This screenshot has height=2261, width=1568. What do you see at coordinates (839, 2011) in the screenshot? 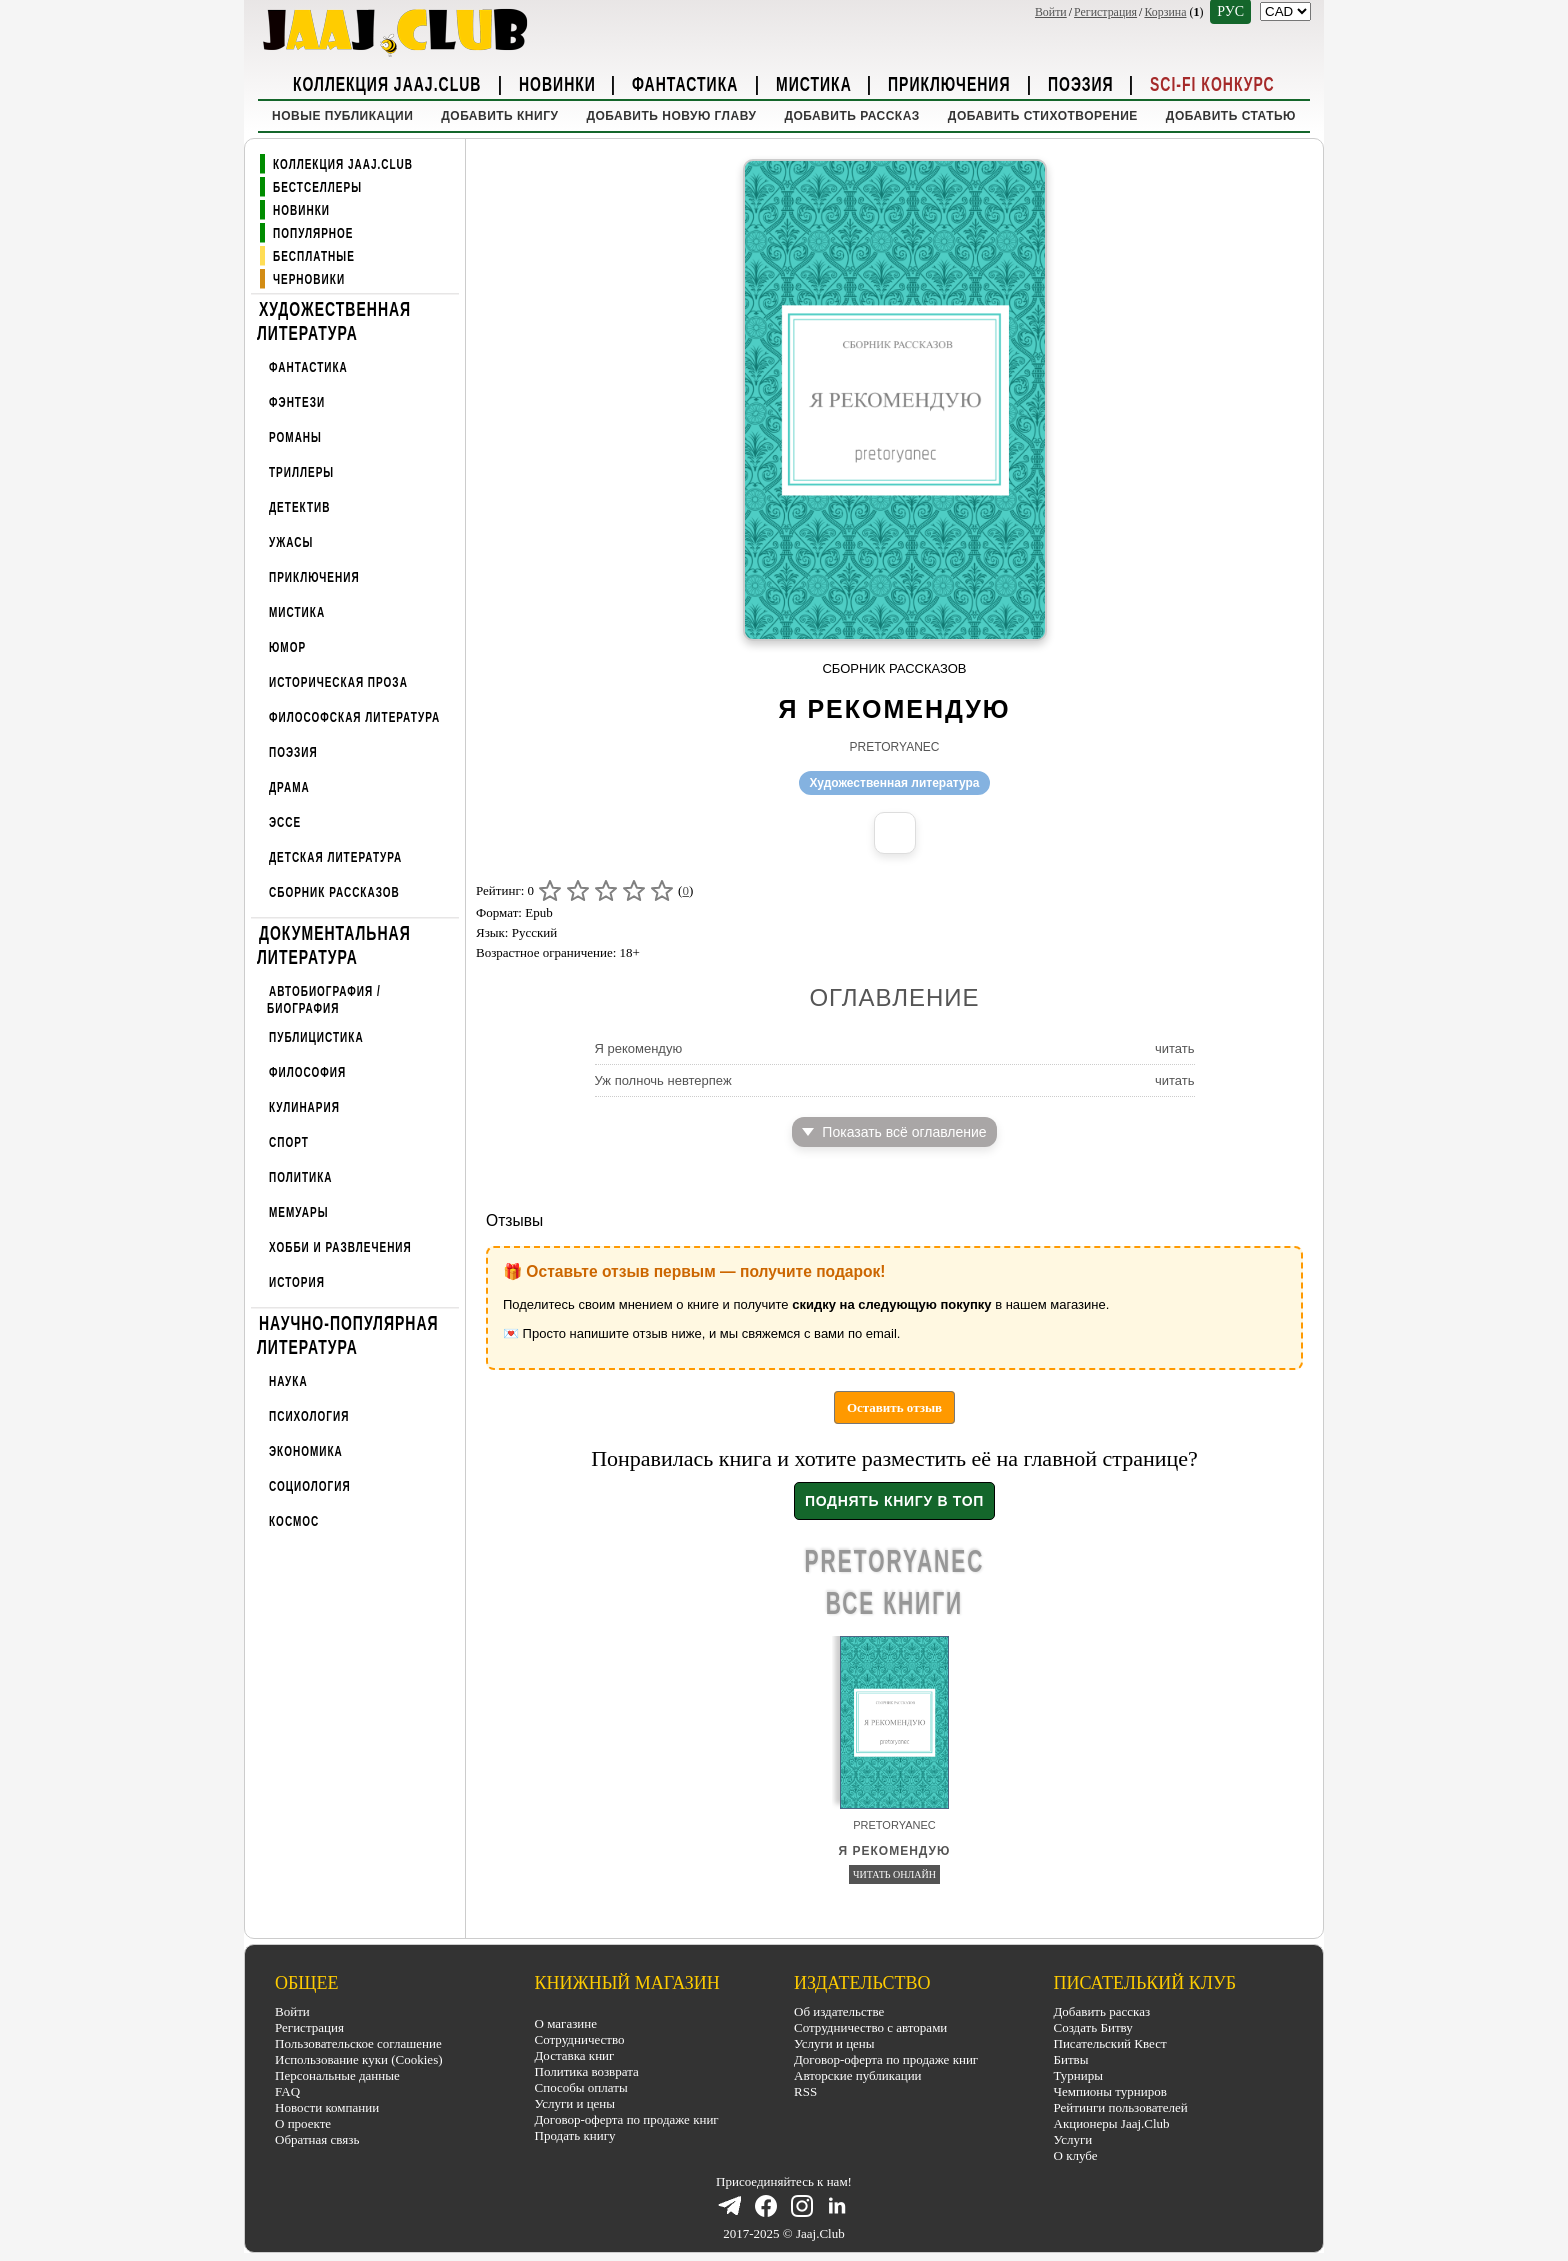
I see `Об издательстве` at bounding box center [839, 2011].